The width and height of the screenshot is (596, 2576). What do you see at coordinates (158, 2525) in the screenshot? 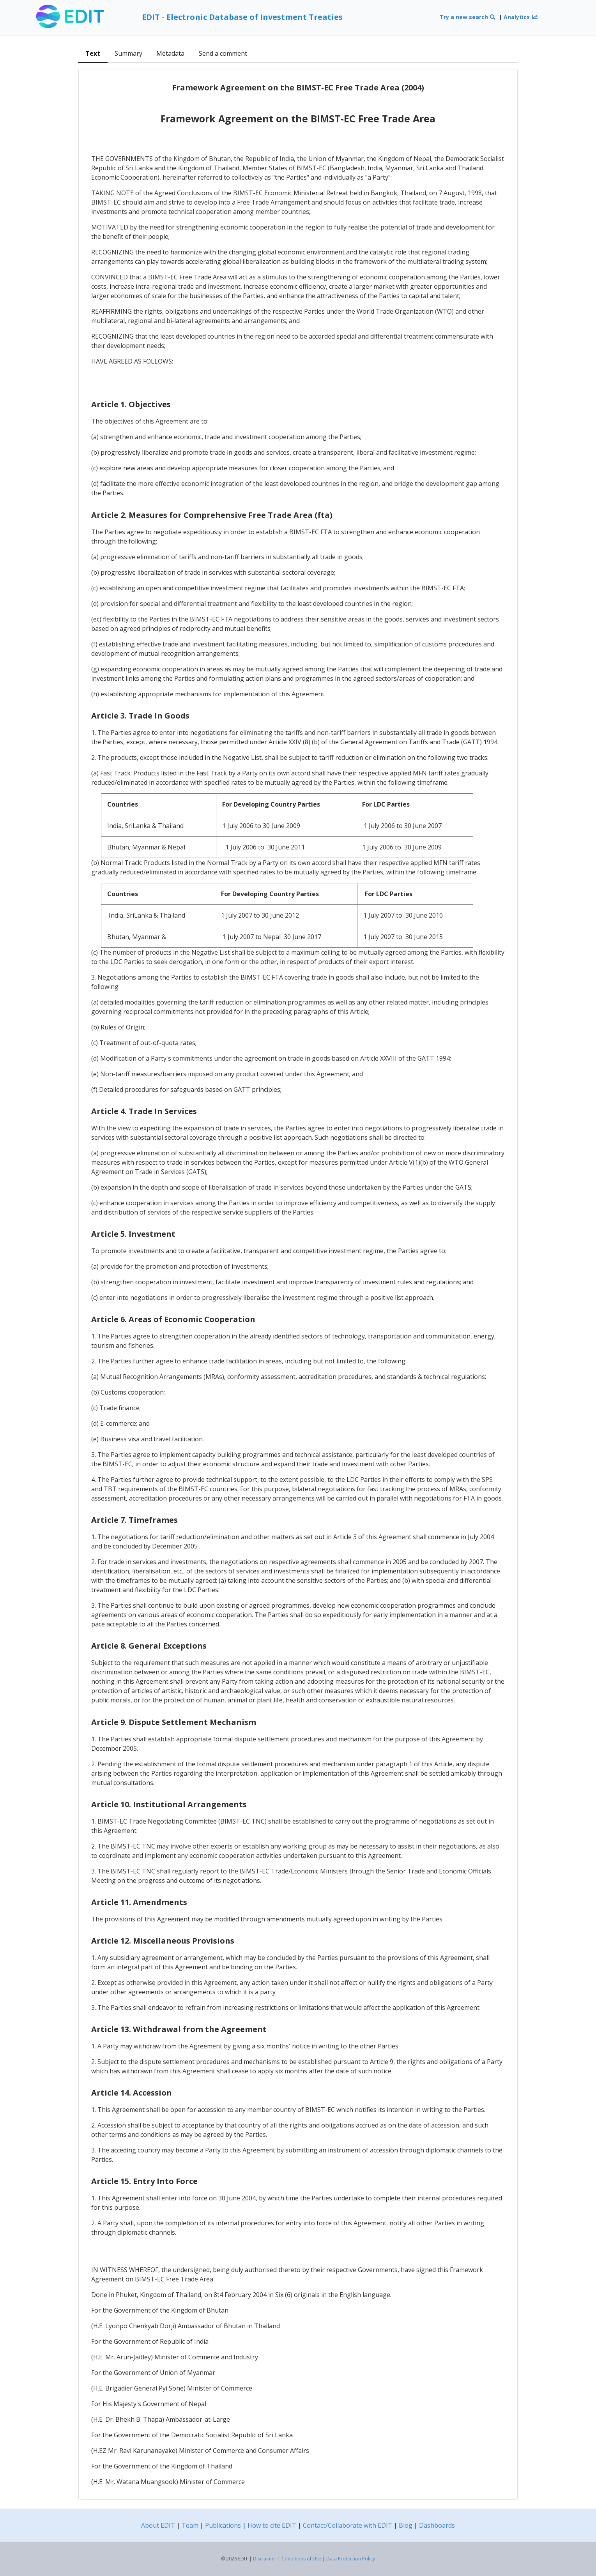
I see `About EDIT` at bounding box center [158, 2525].